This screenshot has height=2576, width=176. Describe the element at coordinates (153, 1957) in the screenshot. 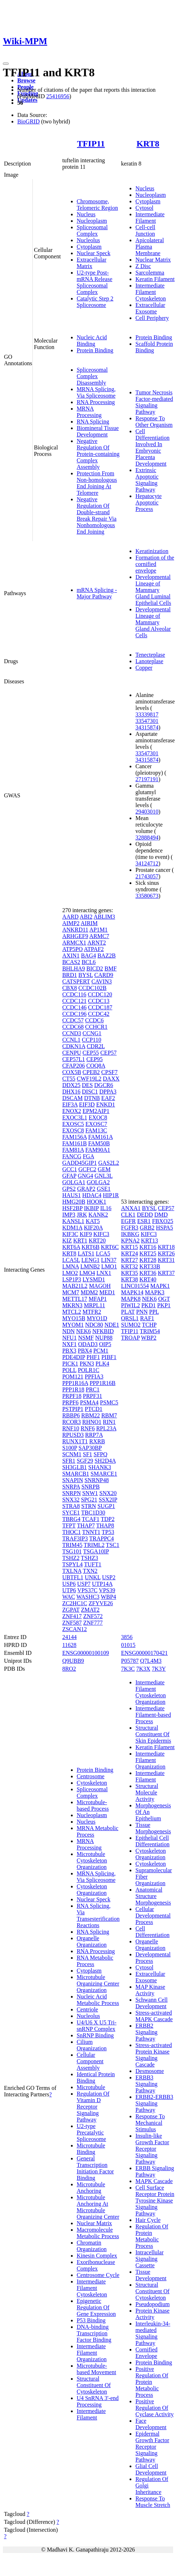

I see `Developmental Process` at that location.